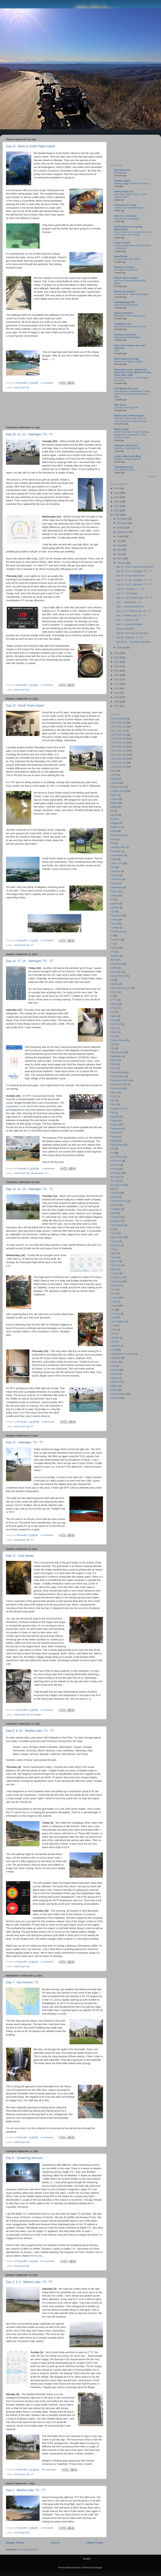  Describe the element at coordinates (114, 1000) in the screenshot. I see `IFTTT` at that location.